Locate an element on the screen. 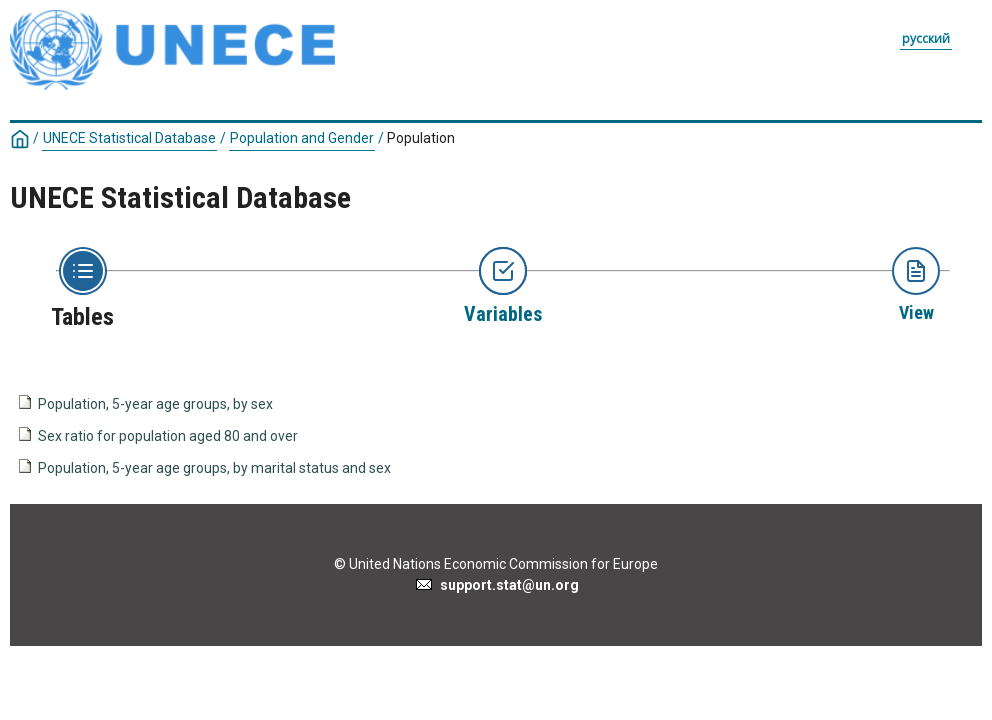 The width and height of the screenshot is (992, 720). Sex ratio for population aged 80 and over is located at coordinates (168, 436).